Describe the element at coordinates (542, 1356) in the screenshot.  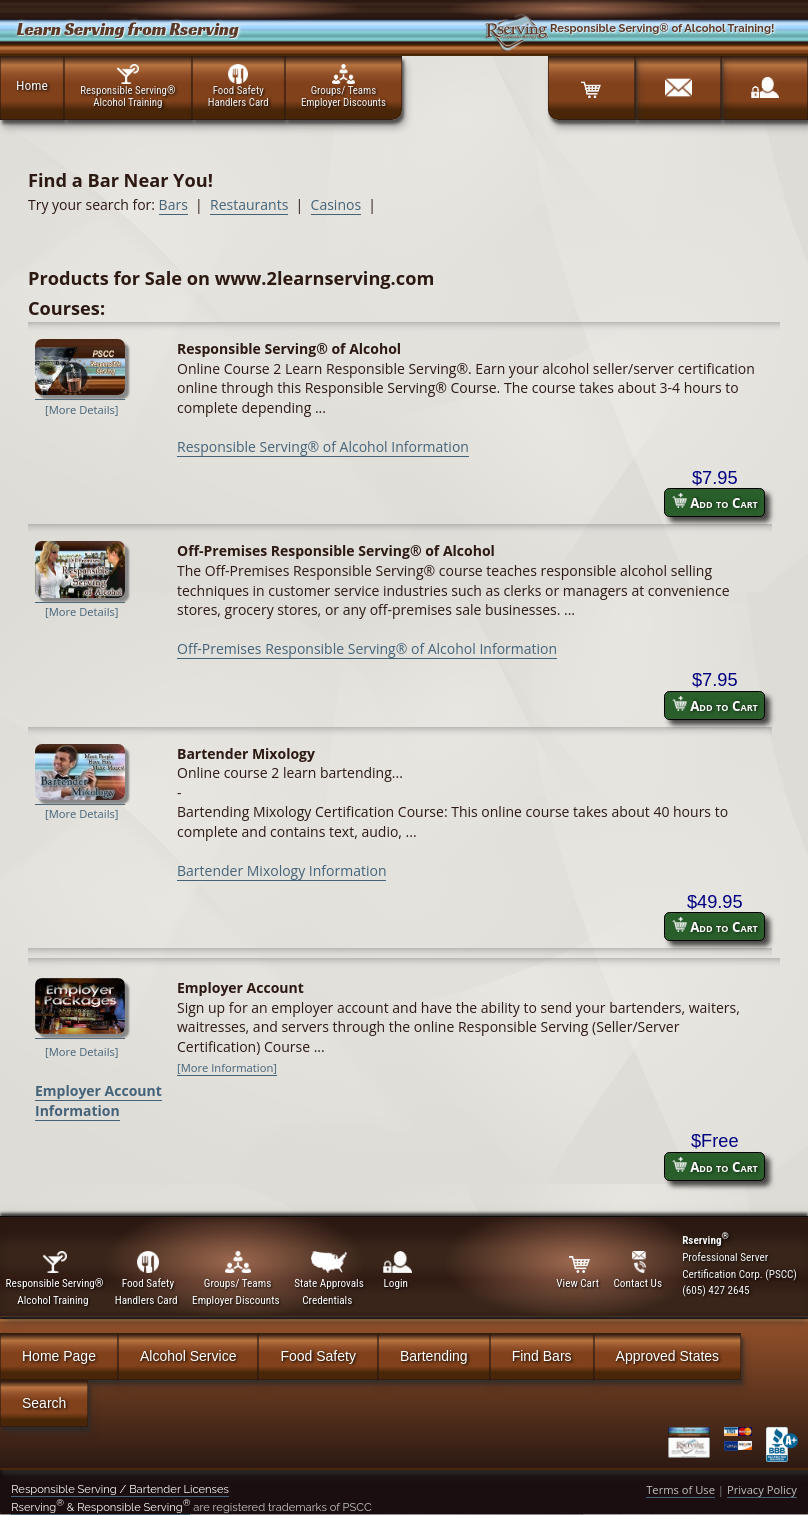
I see `Find Bars` at that location.